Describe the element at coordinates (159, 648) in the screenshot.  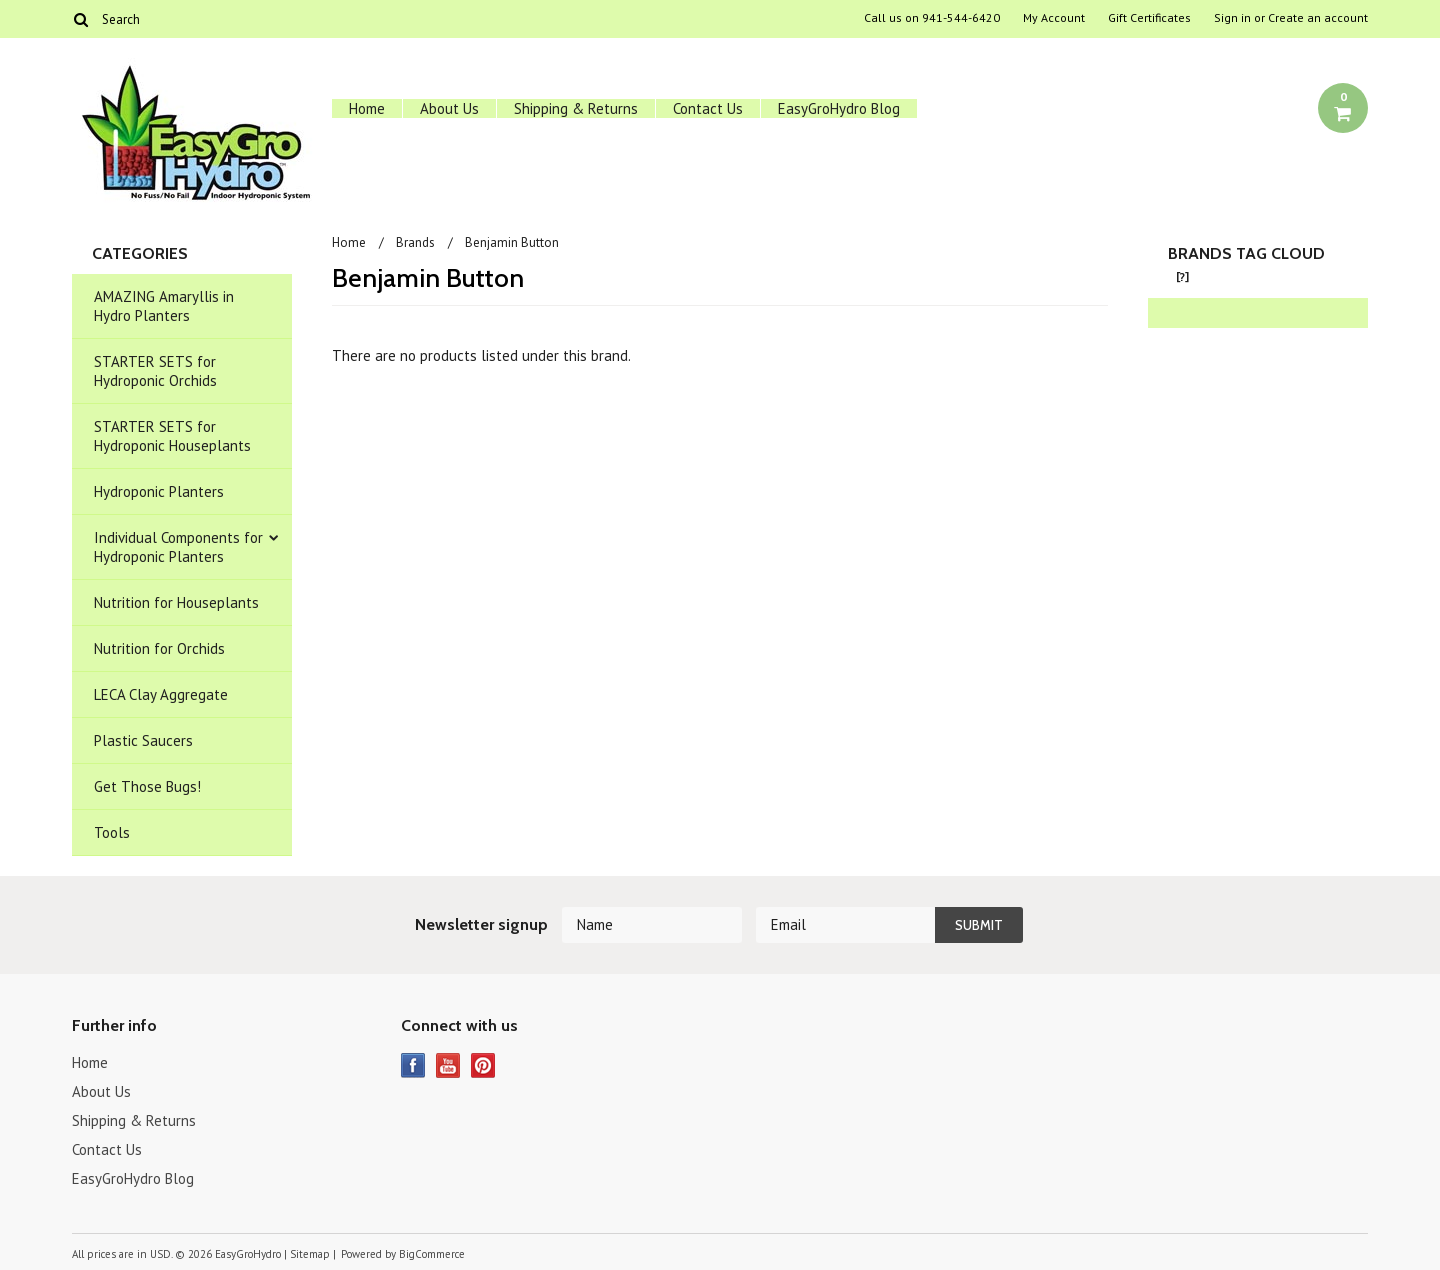
I see `Nutrition for Orchids` at that location.